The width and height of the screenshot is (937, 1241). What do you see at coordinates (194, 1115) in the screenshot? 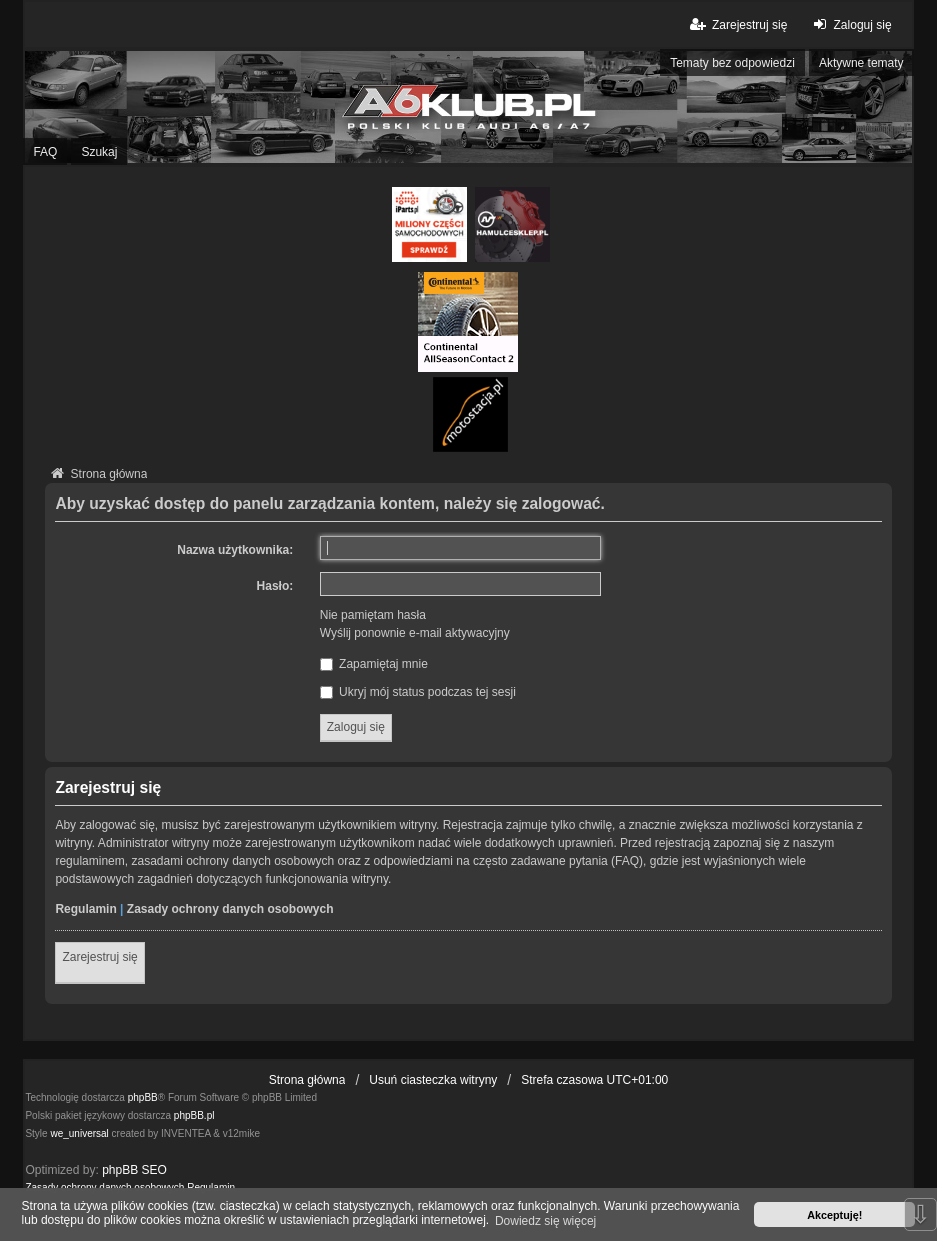
I see `phpBB.pl` at bounding box center [194, 1115].